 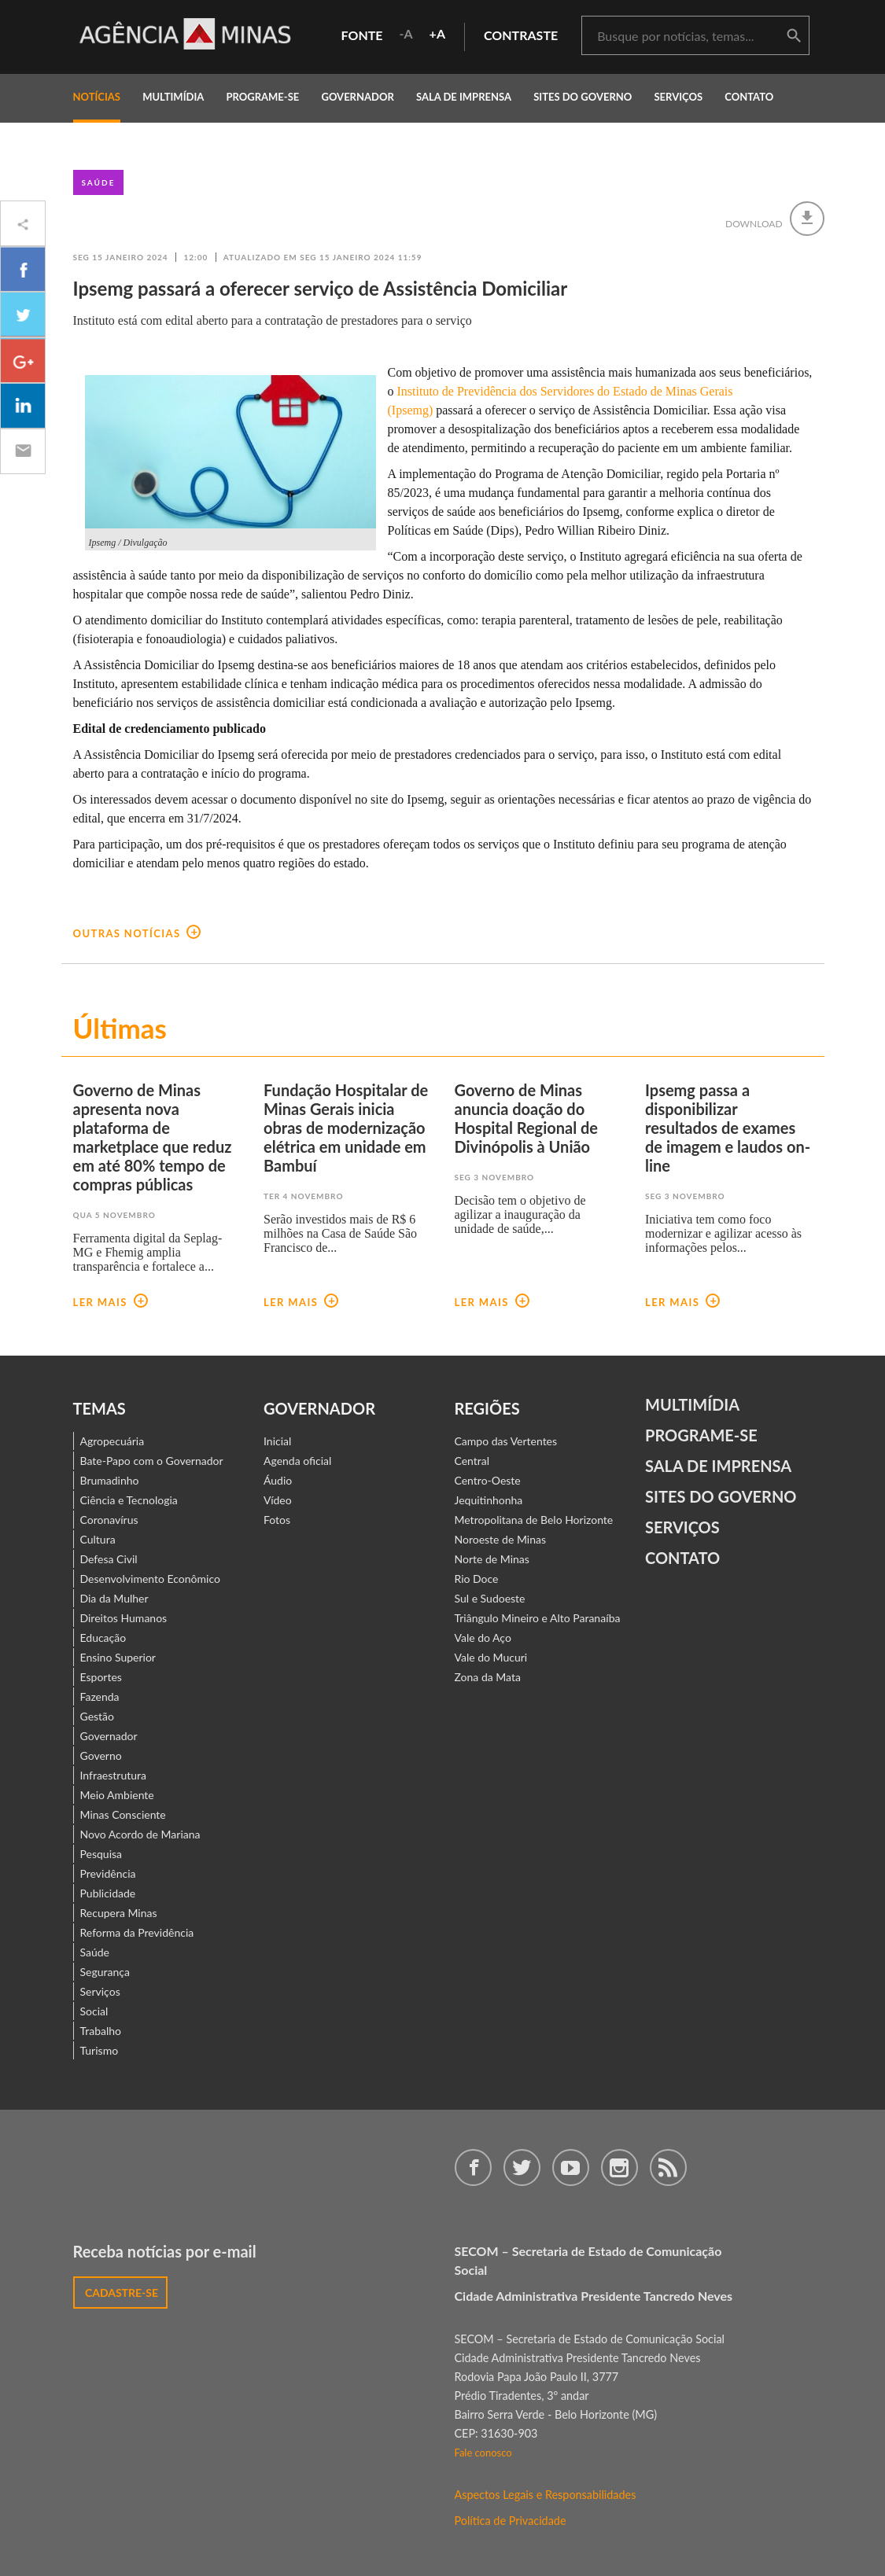 I want to click on Meio Ambiente, so click(x=117, y=1794).